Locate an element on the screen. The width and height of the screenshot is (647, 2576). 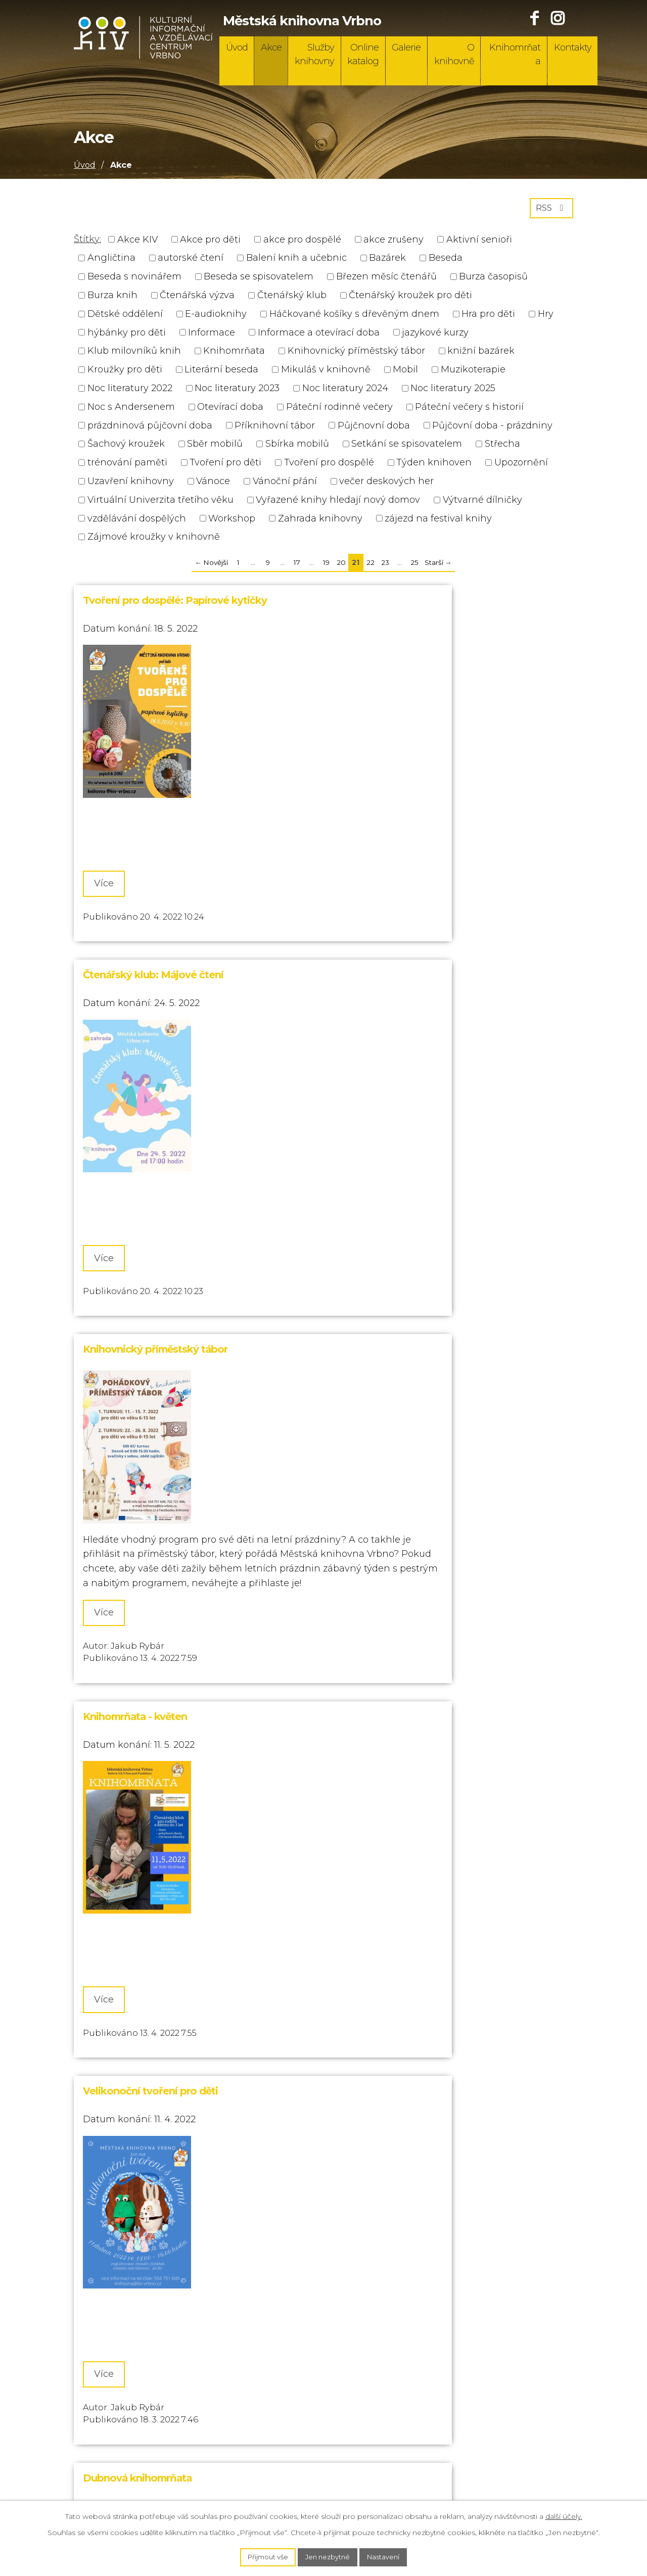
Akce pro děti is located at coordinates (210, 243).